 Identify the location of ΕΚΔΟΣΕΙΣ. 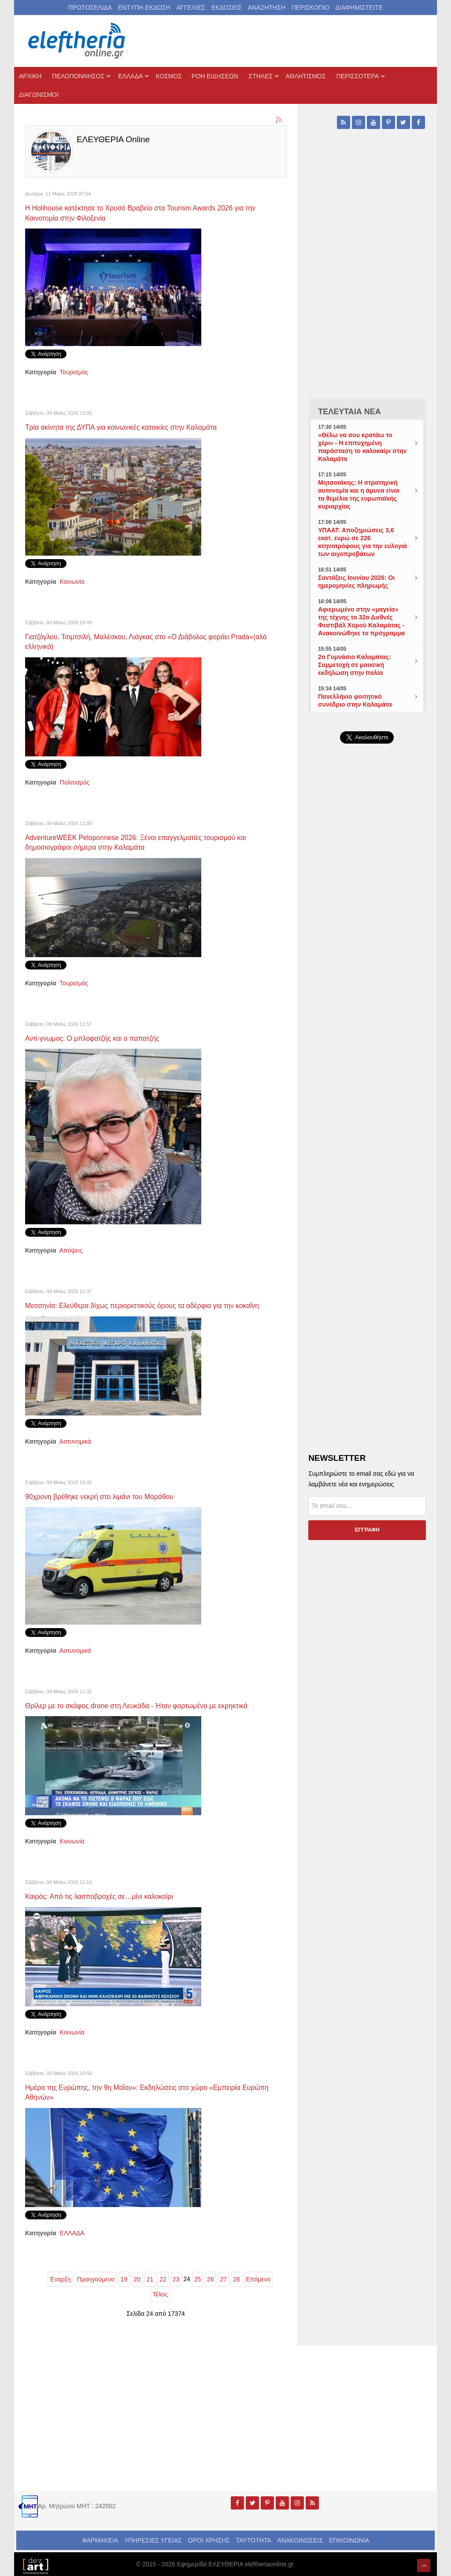
(226, 7).